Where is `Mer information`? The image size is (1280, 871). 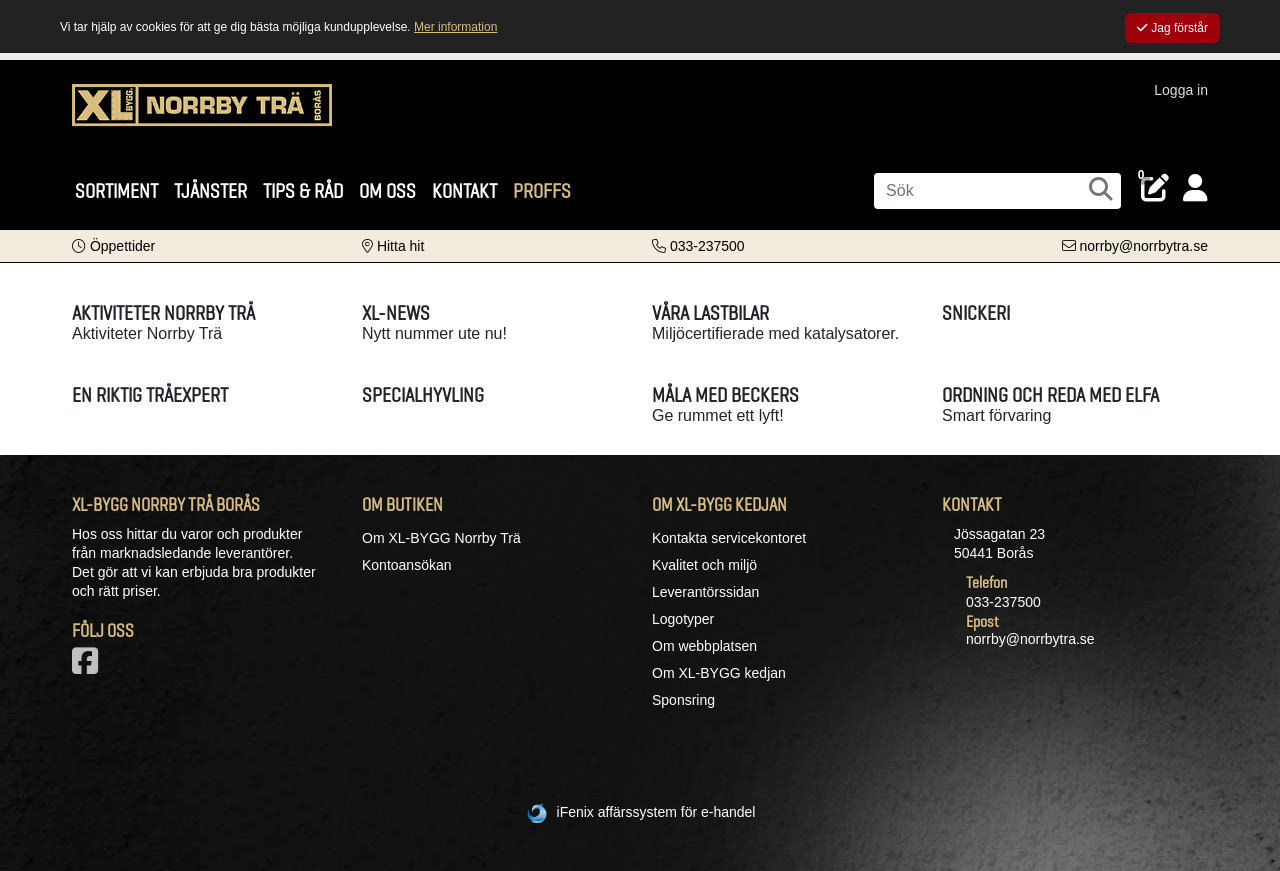 Mer information is located at coordinates (455, 27).